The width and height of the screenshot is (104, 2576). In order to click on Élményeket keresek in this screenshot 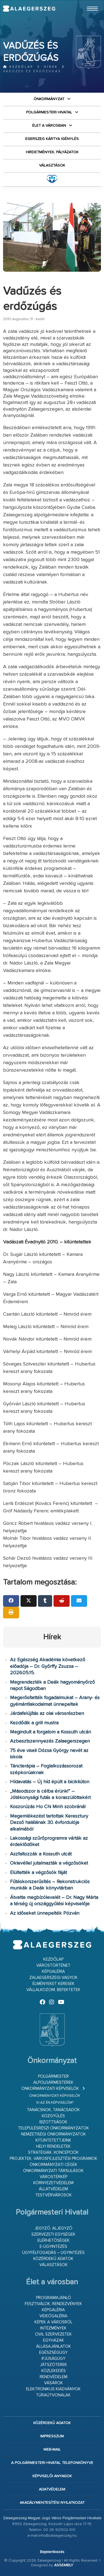, I will do `click(53, 1984)`.